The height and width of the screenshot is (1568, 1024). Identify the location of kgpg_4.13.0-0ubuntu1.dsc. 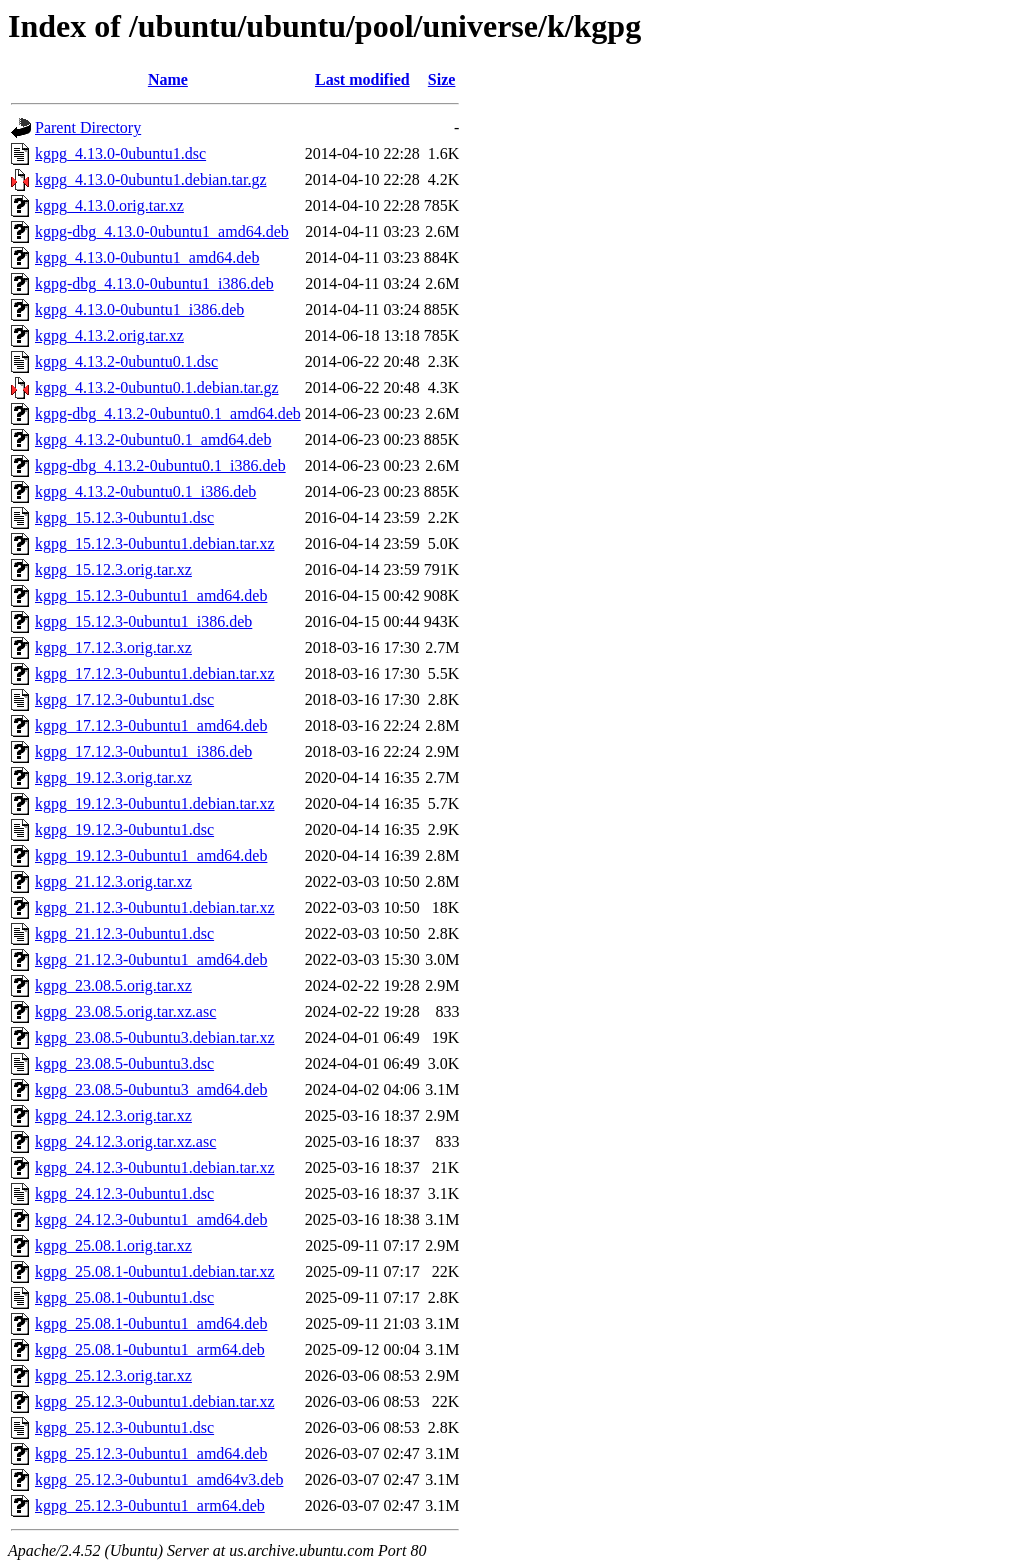
(120, 153).